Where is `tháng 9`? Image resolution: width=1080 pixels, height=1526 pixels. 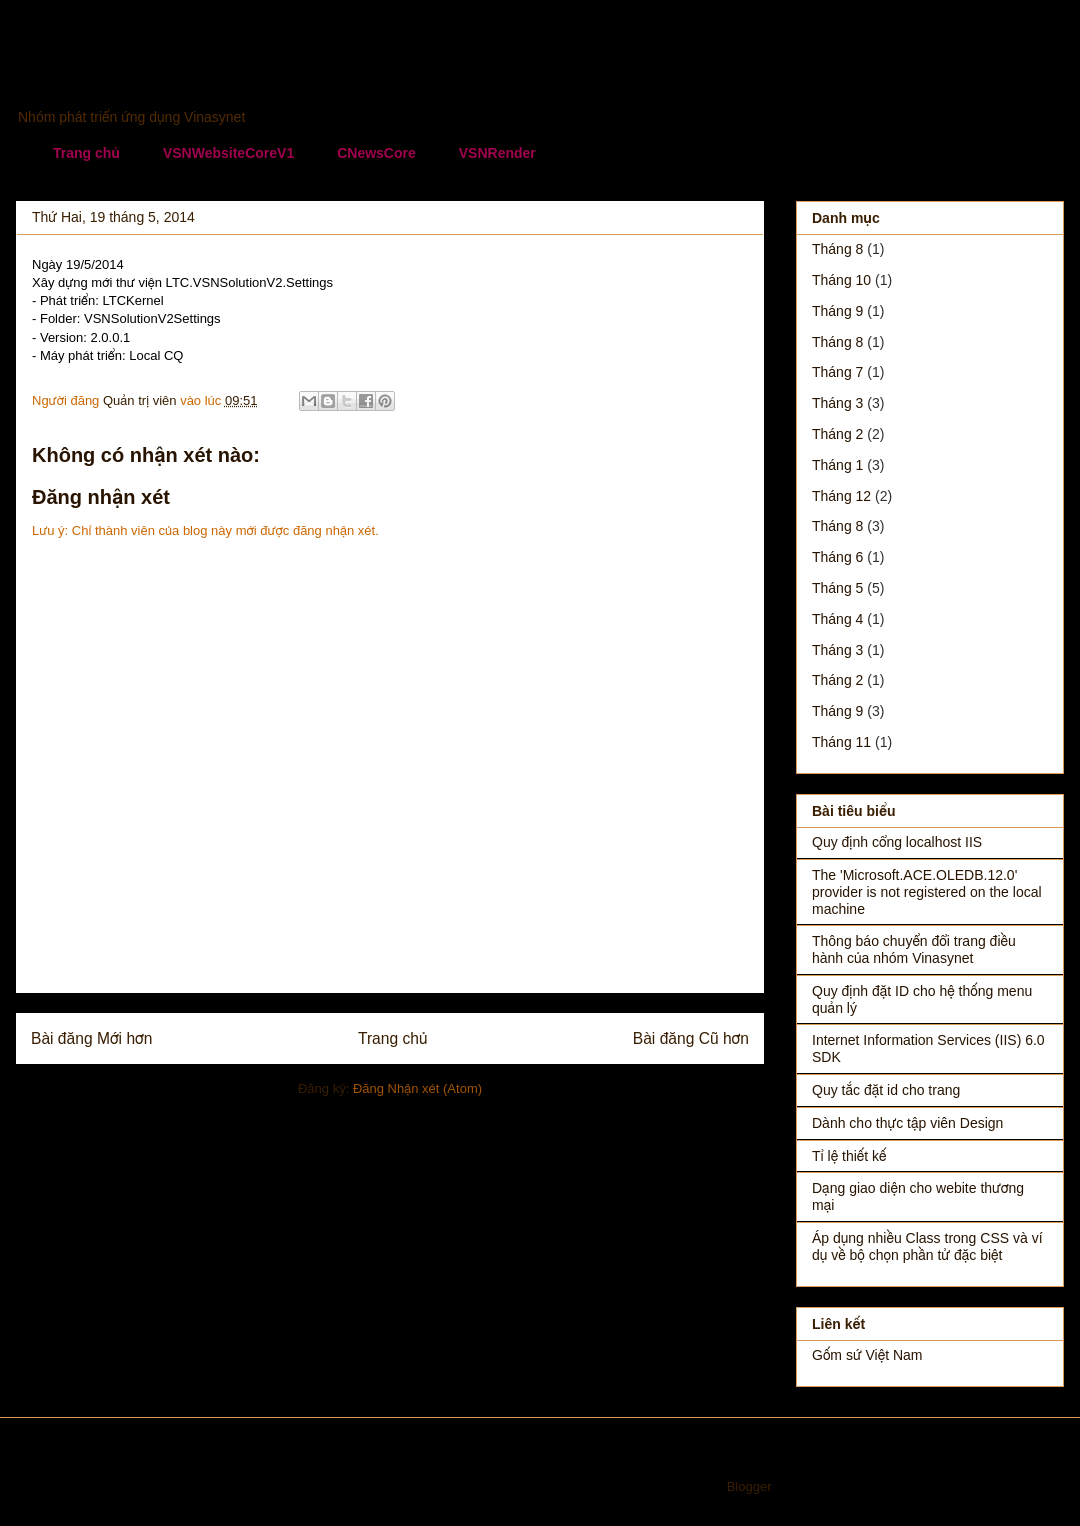 tháng 9 is located at coordinates (837, 311).